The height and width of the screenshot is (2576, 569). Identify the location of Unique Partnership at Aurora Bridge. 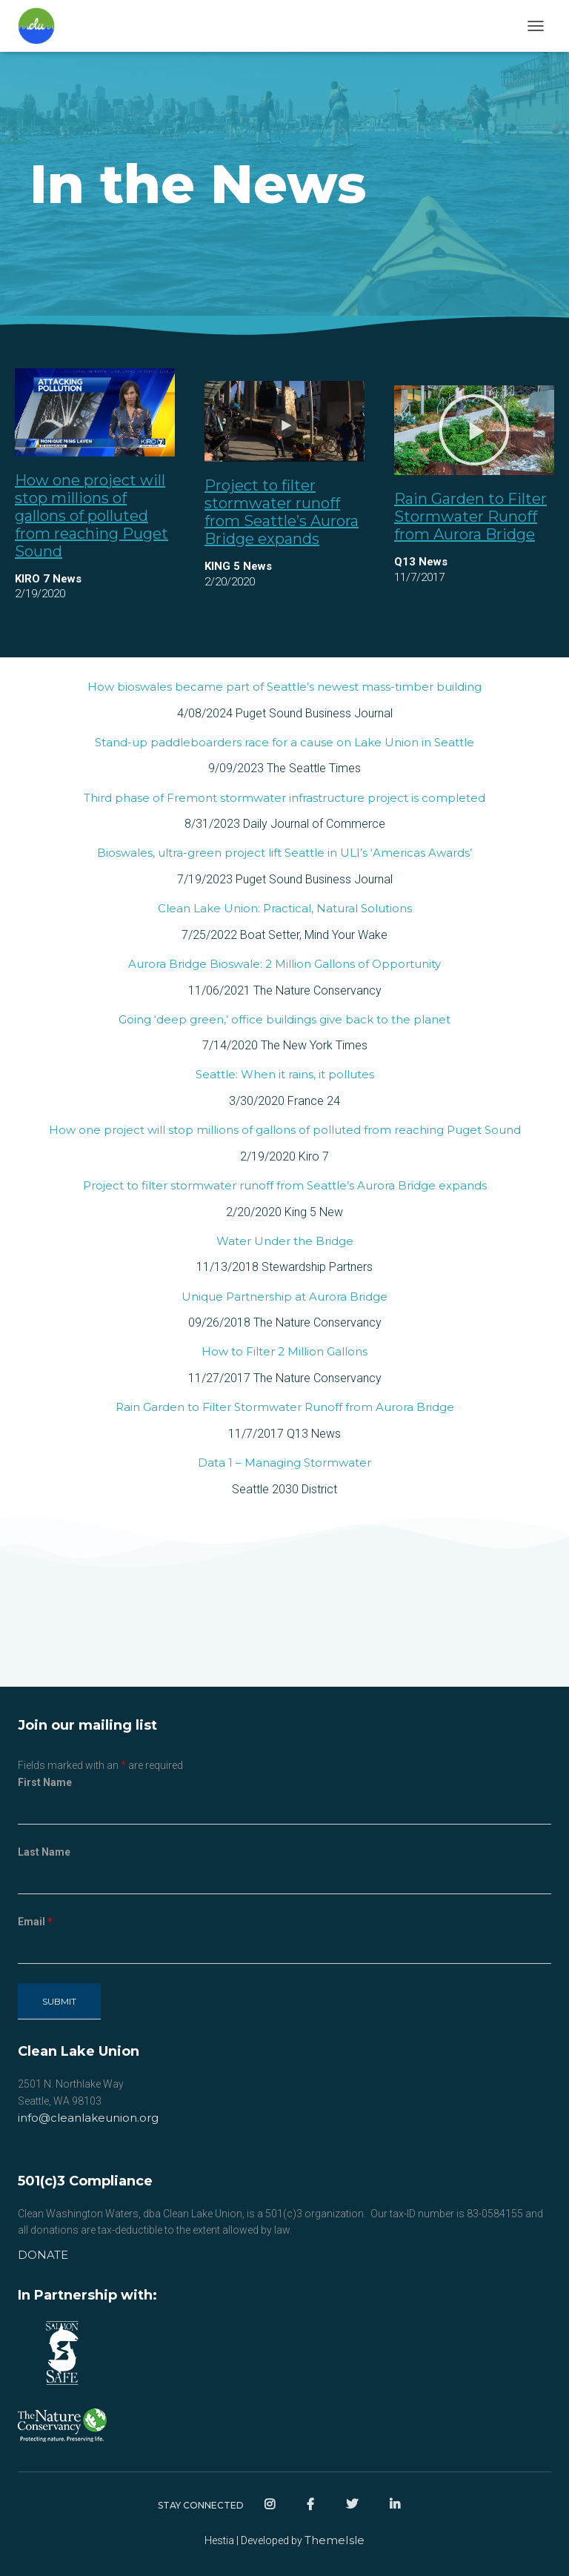
(284, 1296).